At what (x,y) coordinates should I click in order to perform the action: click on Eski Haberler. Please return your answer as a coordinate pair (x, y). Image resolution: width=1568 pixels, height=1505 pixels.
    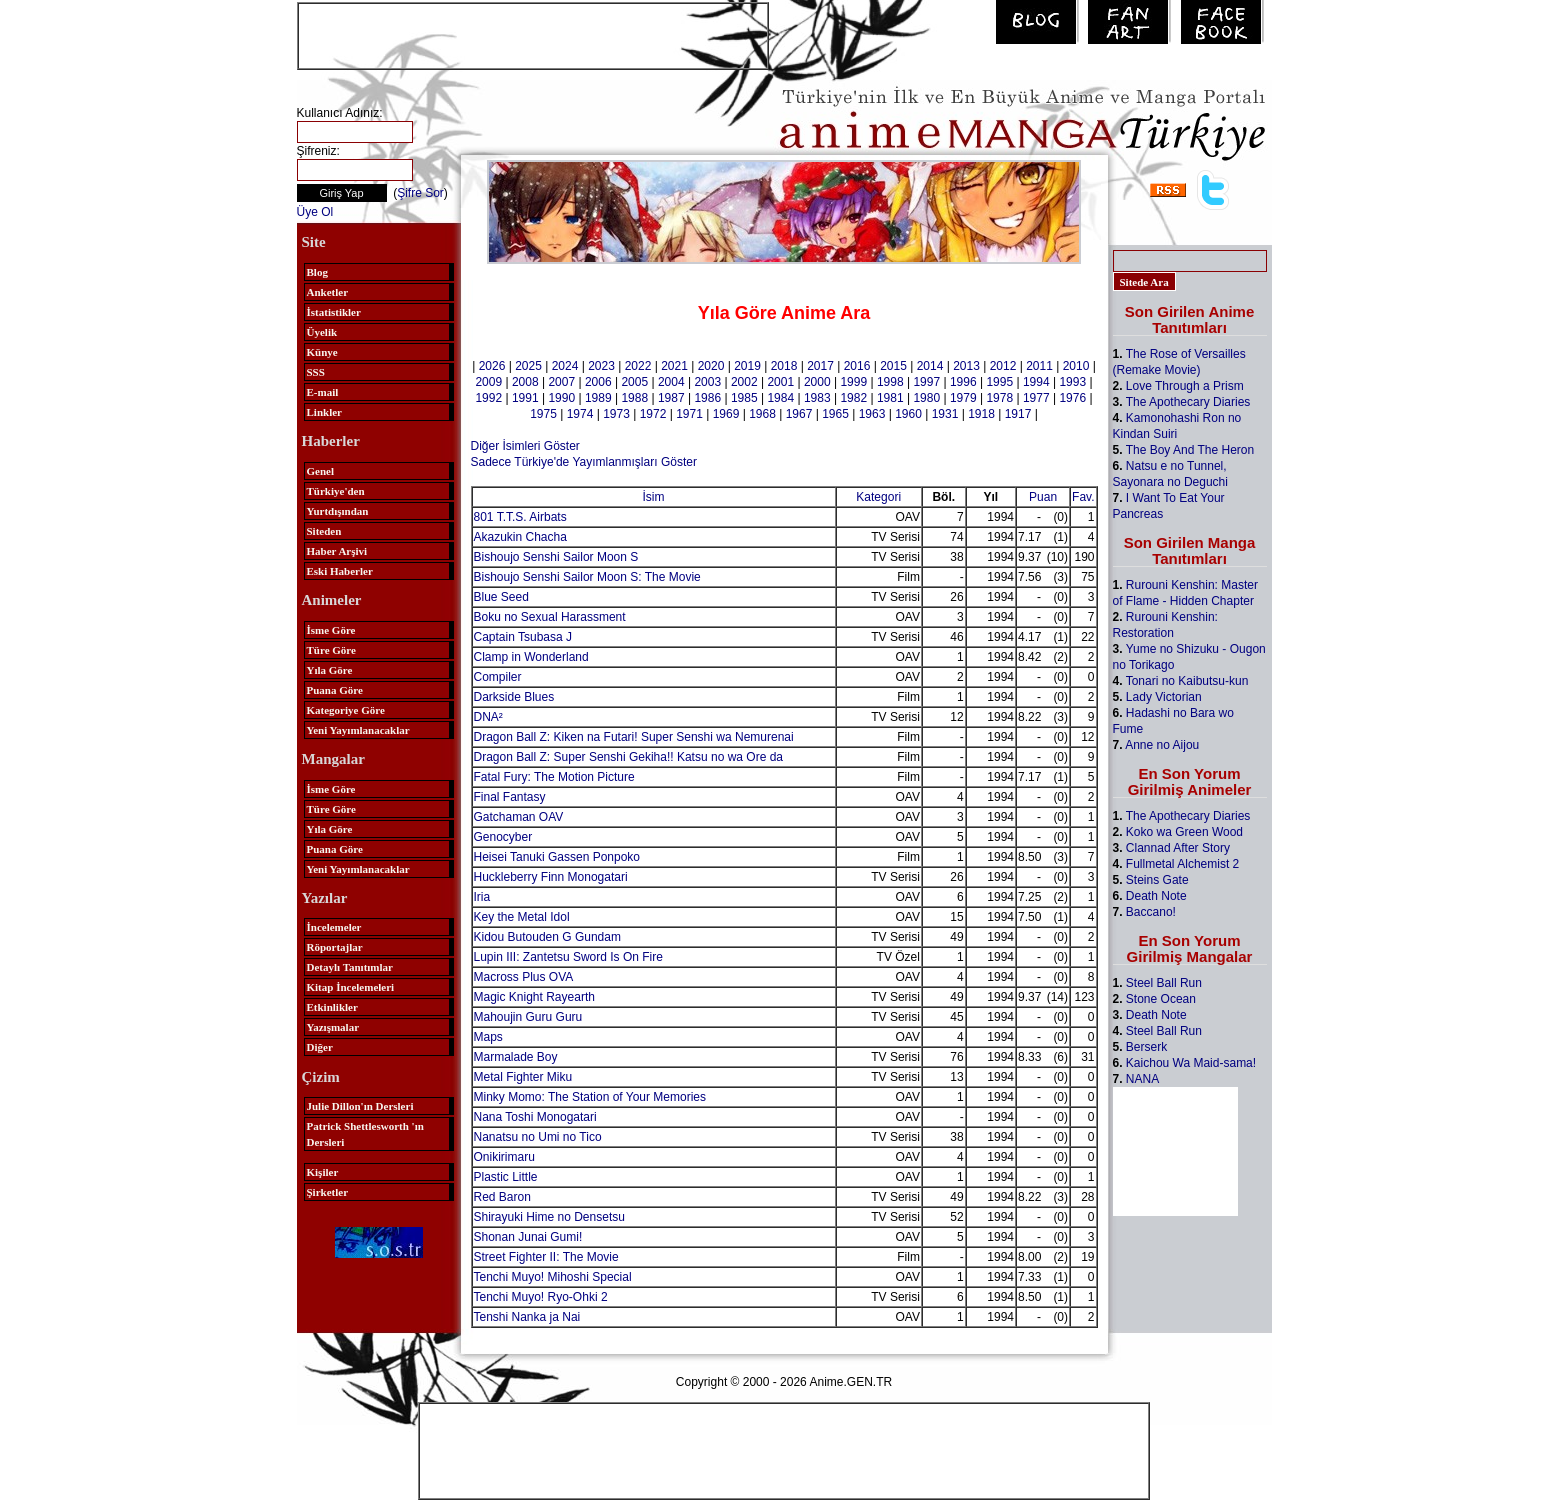
    Looking at the image, I should click on (340, 571).